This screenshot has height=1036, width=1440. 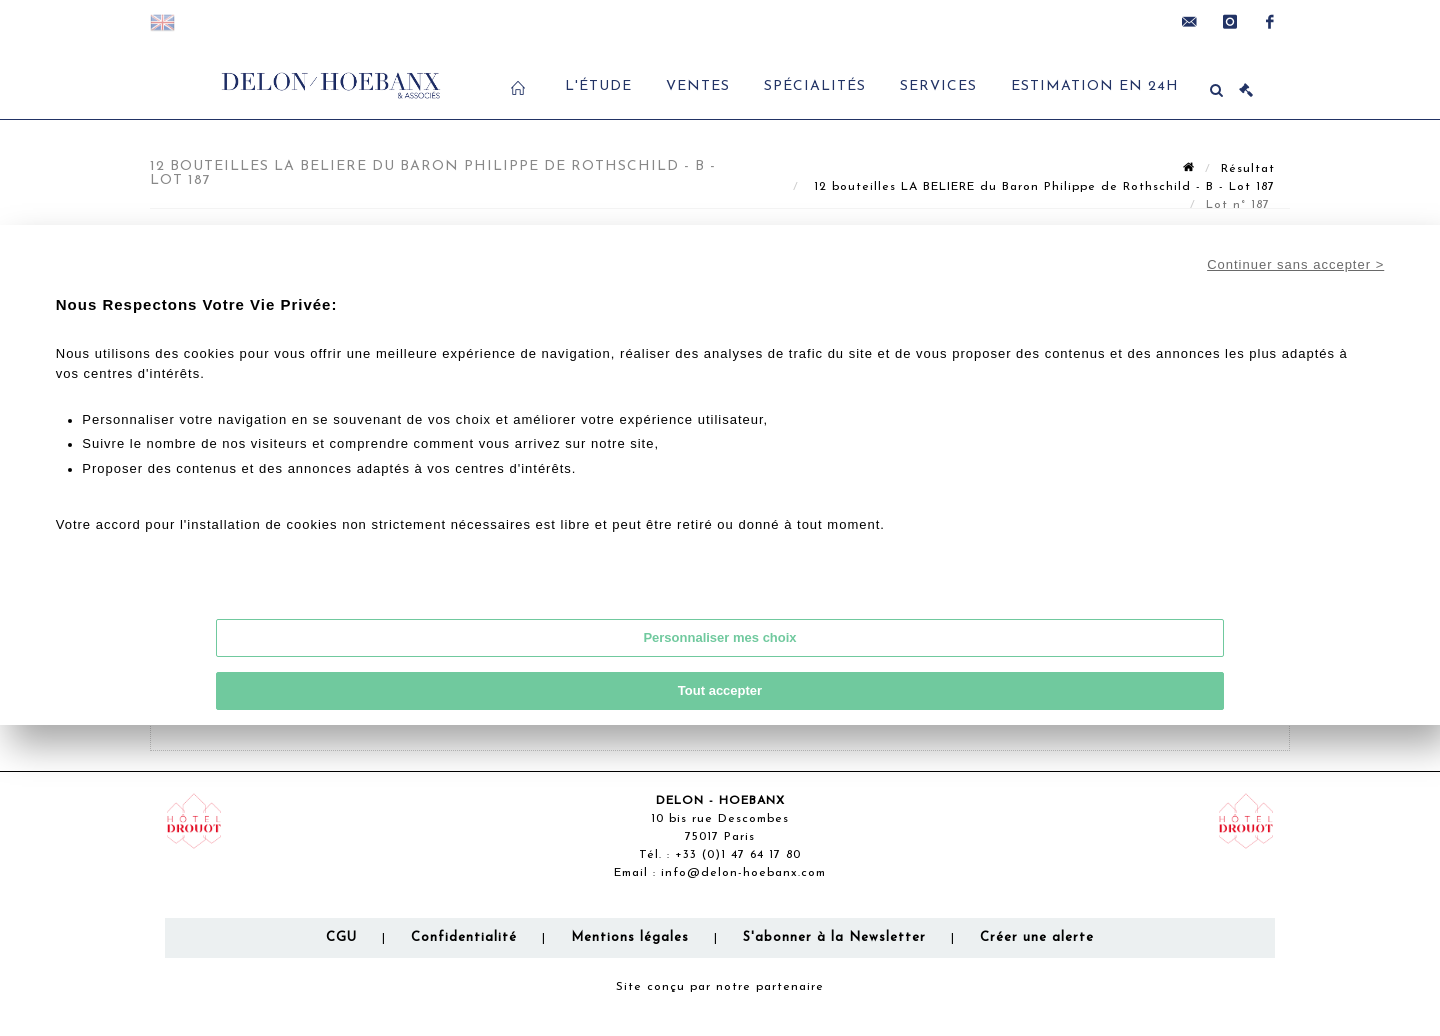 I want to click on S'abonner à la Newsletter, so click(x=834, y=937).